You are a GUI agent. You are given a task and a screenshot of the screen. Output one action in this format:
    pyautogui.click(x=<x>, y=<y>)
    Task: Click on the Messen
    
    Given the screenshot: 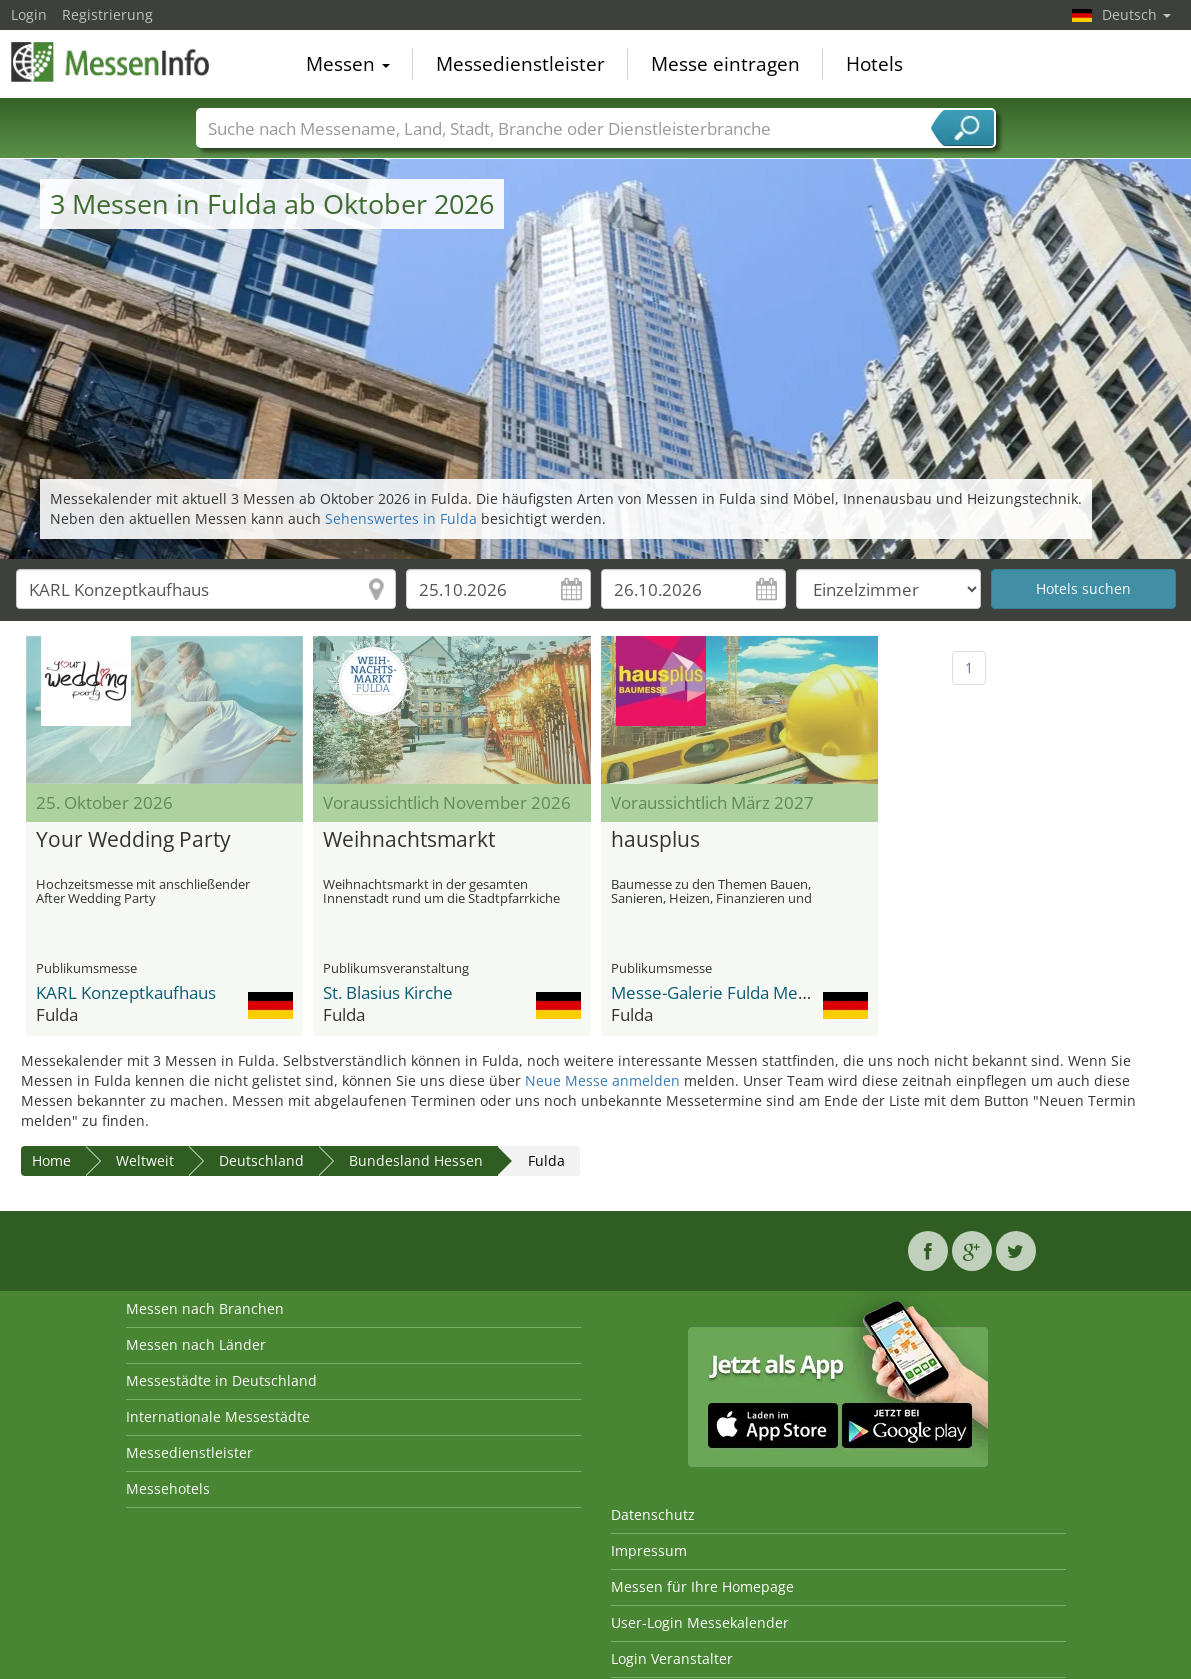 What is the action you would take?
    pyautogui.click(x=348, y=64)
    